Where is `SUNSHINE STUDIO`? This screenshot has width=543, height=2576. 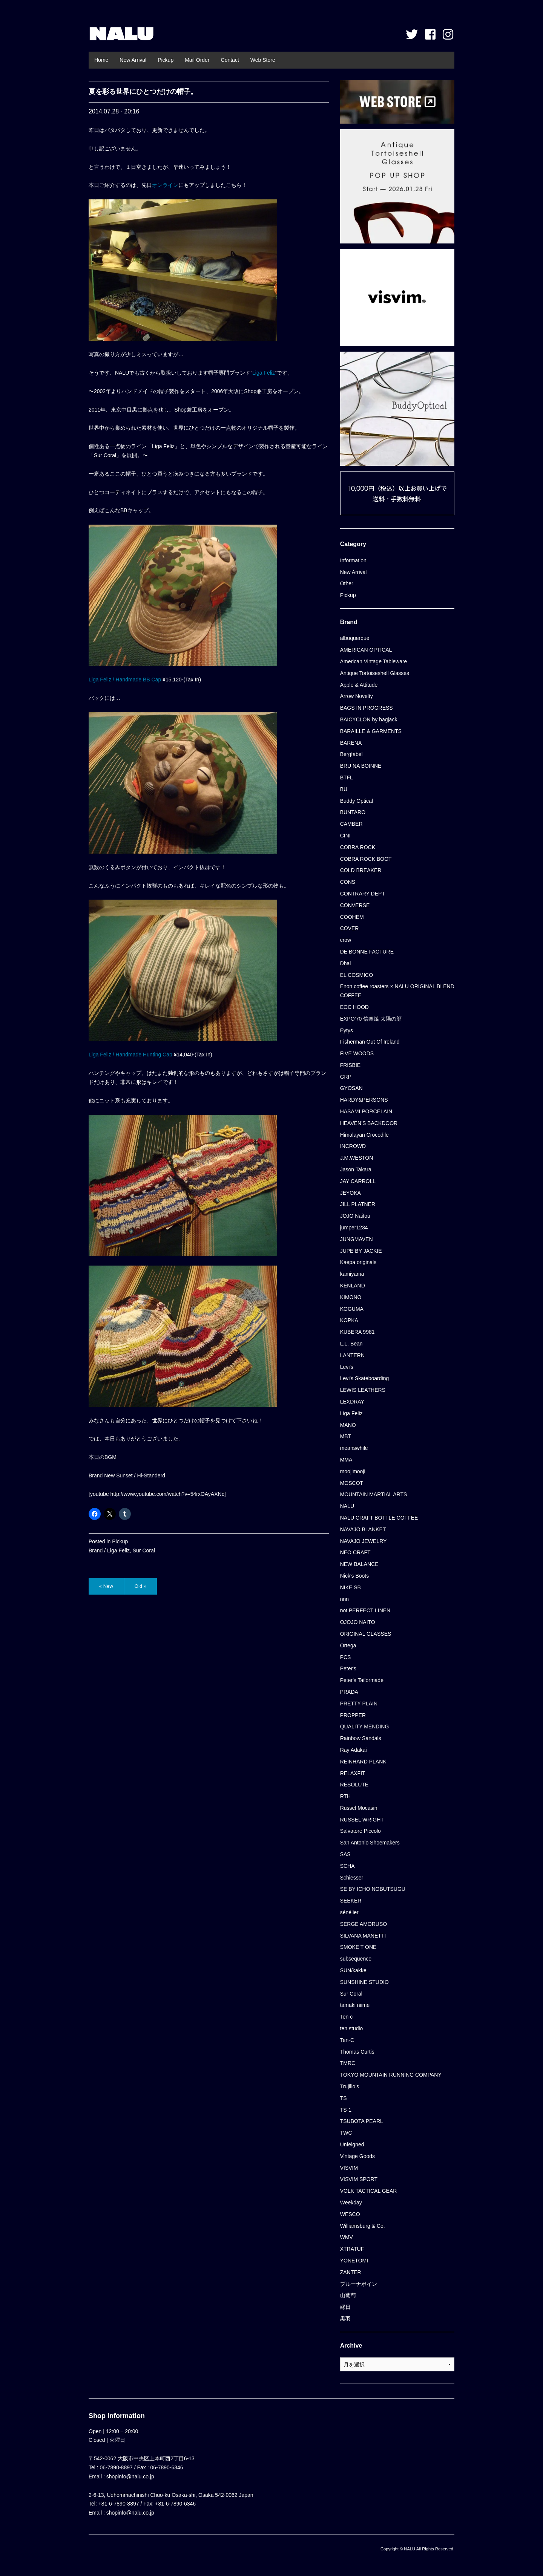 SUNSHINE STUDIO is located at coordinates (364, 1982).